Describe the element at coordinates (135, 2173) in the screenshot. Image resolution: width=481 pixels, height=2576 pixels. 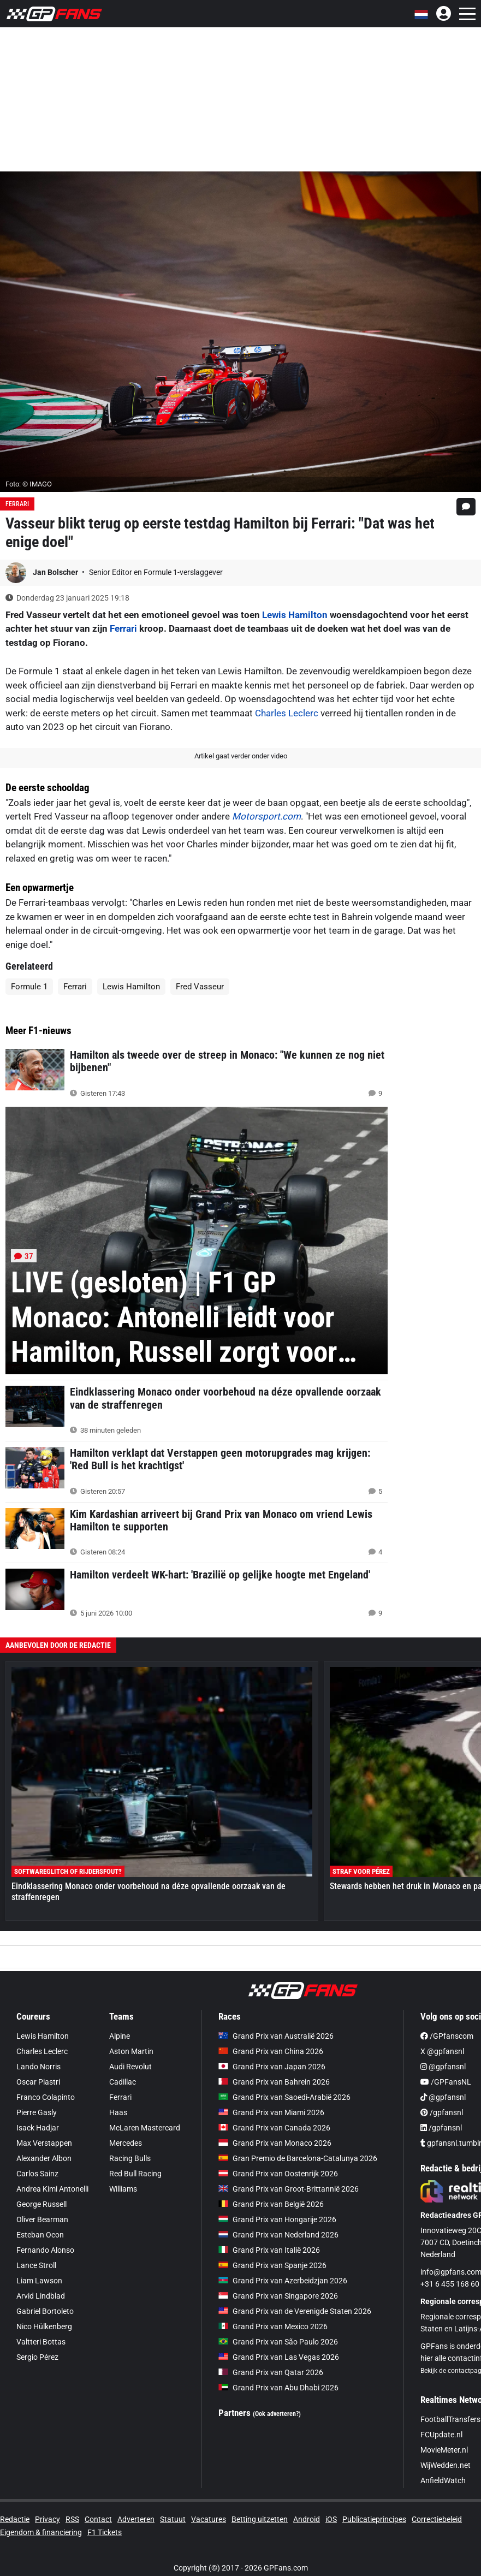
I see `Red Bull Racing` at that location.